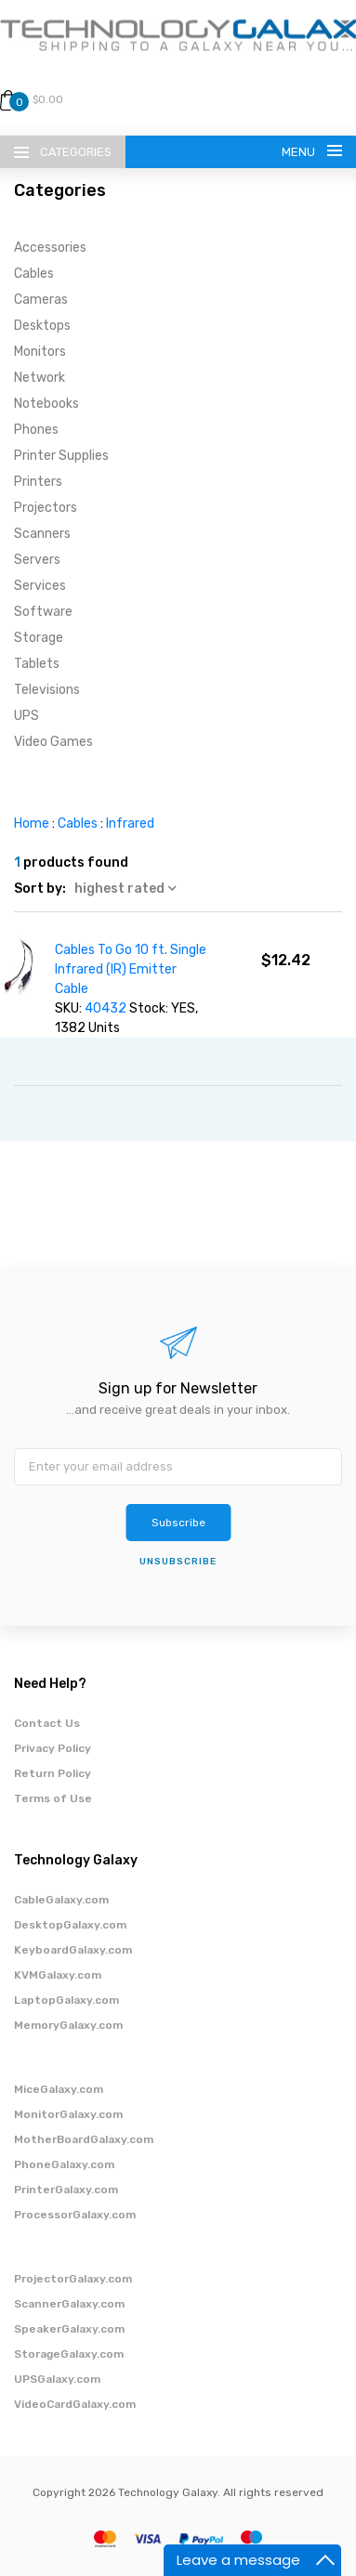 The height and width of the screenshot is (2576, 356). What do you see at coordinates (70, 1924) in the screenshot?
I see `DesktopGalaxy.com` at bounding box center [70, 1924].